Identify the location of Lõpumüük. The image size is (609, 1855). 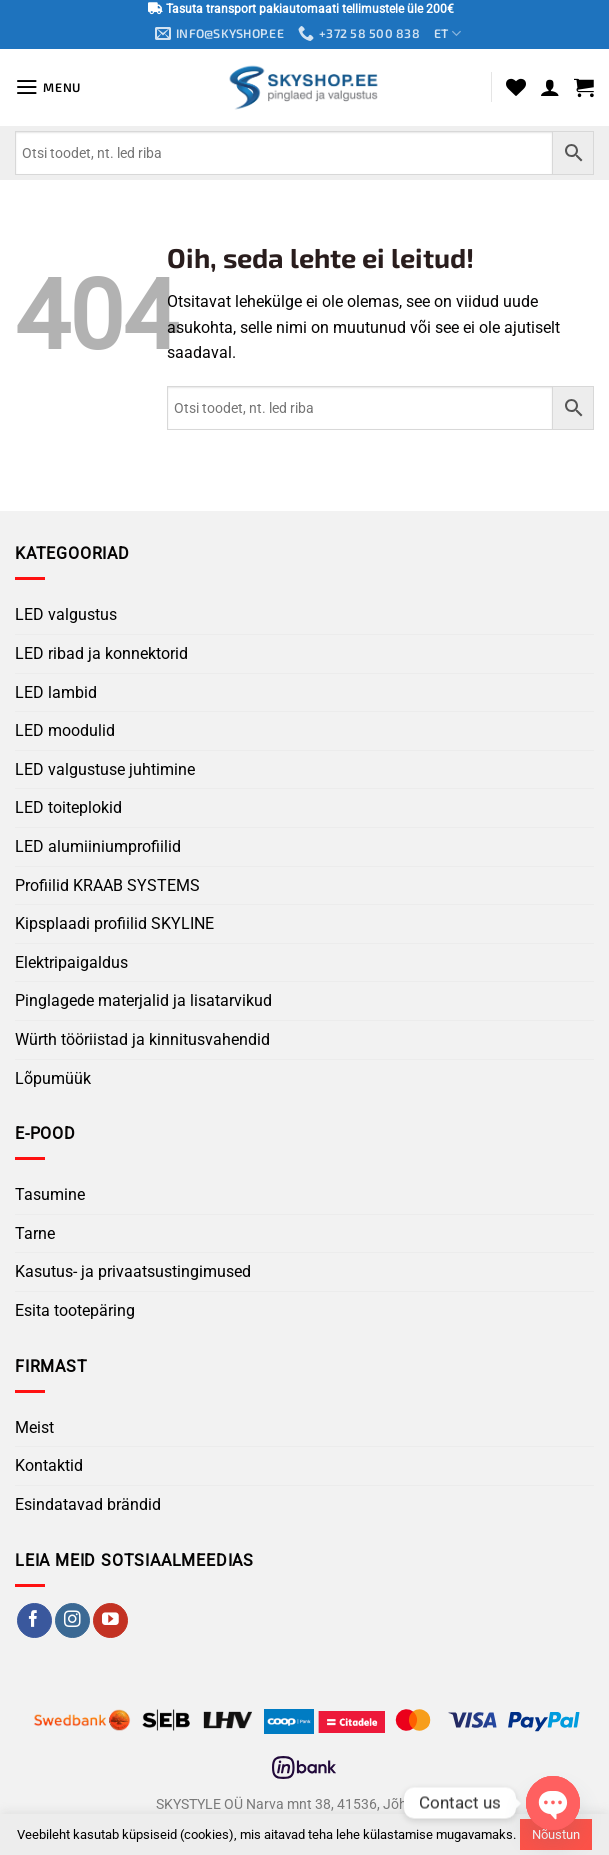
(53, 1078).